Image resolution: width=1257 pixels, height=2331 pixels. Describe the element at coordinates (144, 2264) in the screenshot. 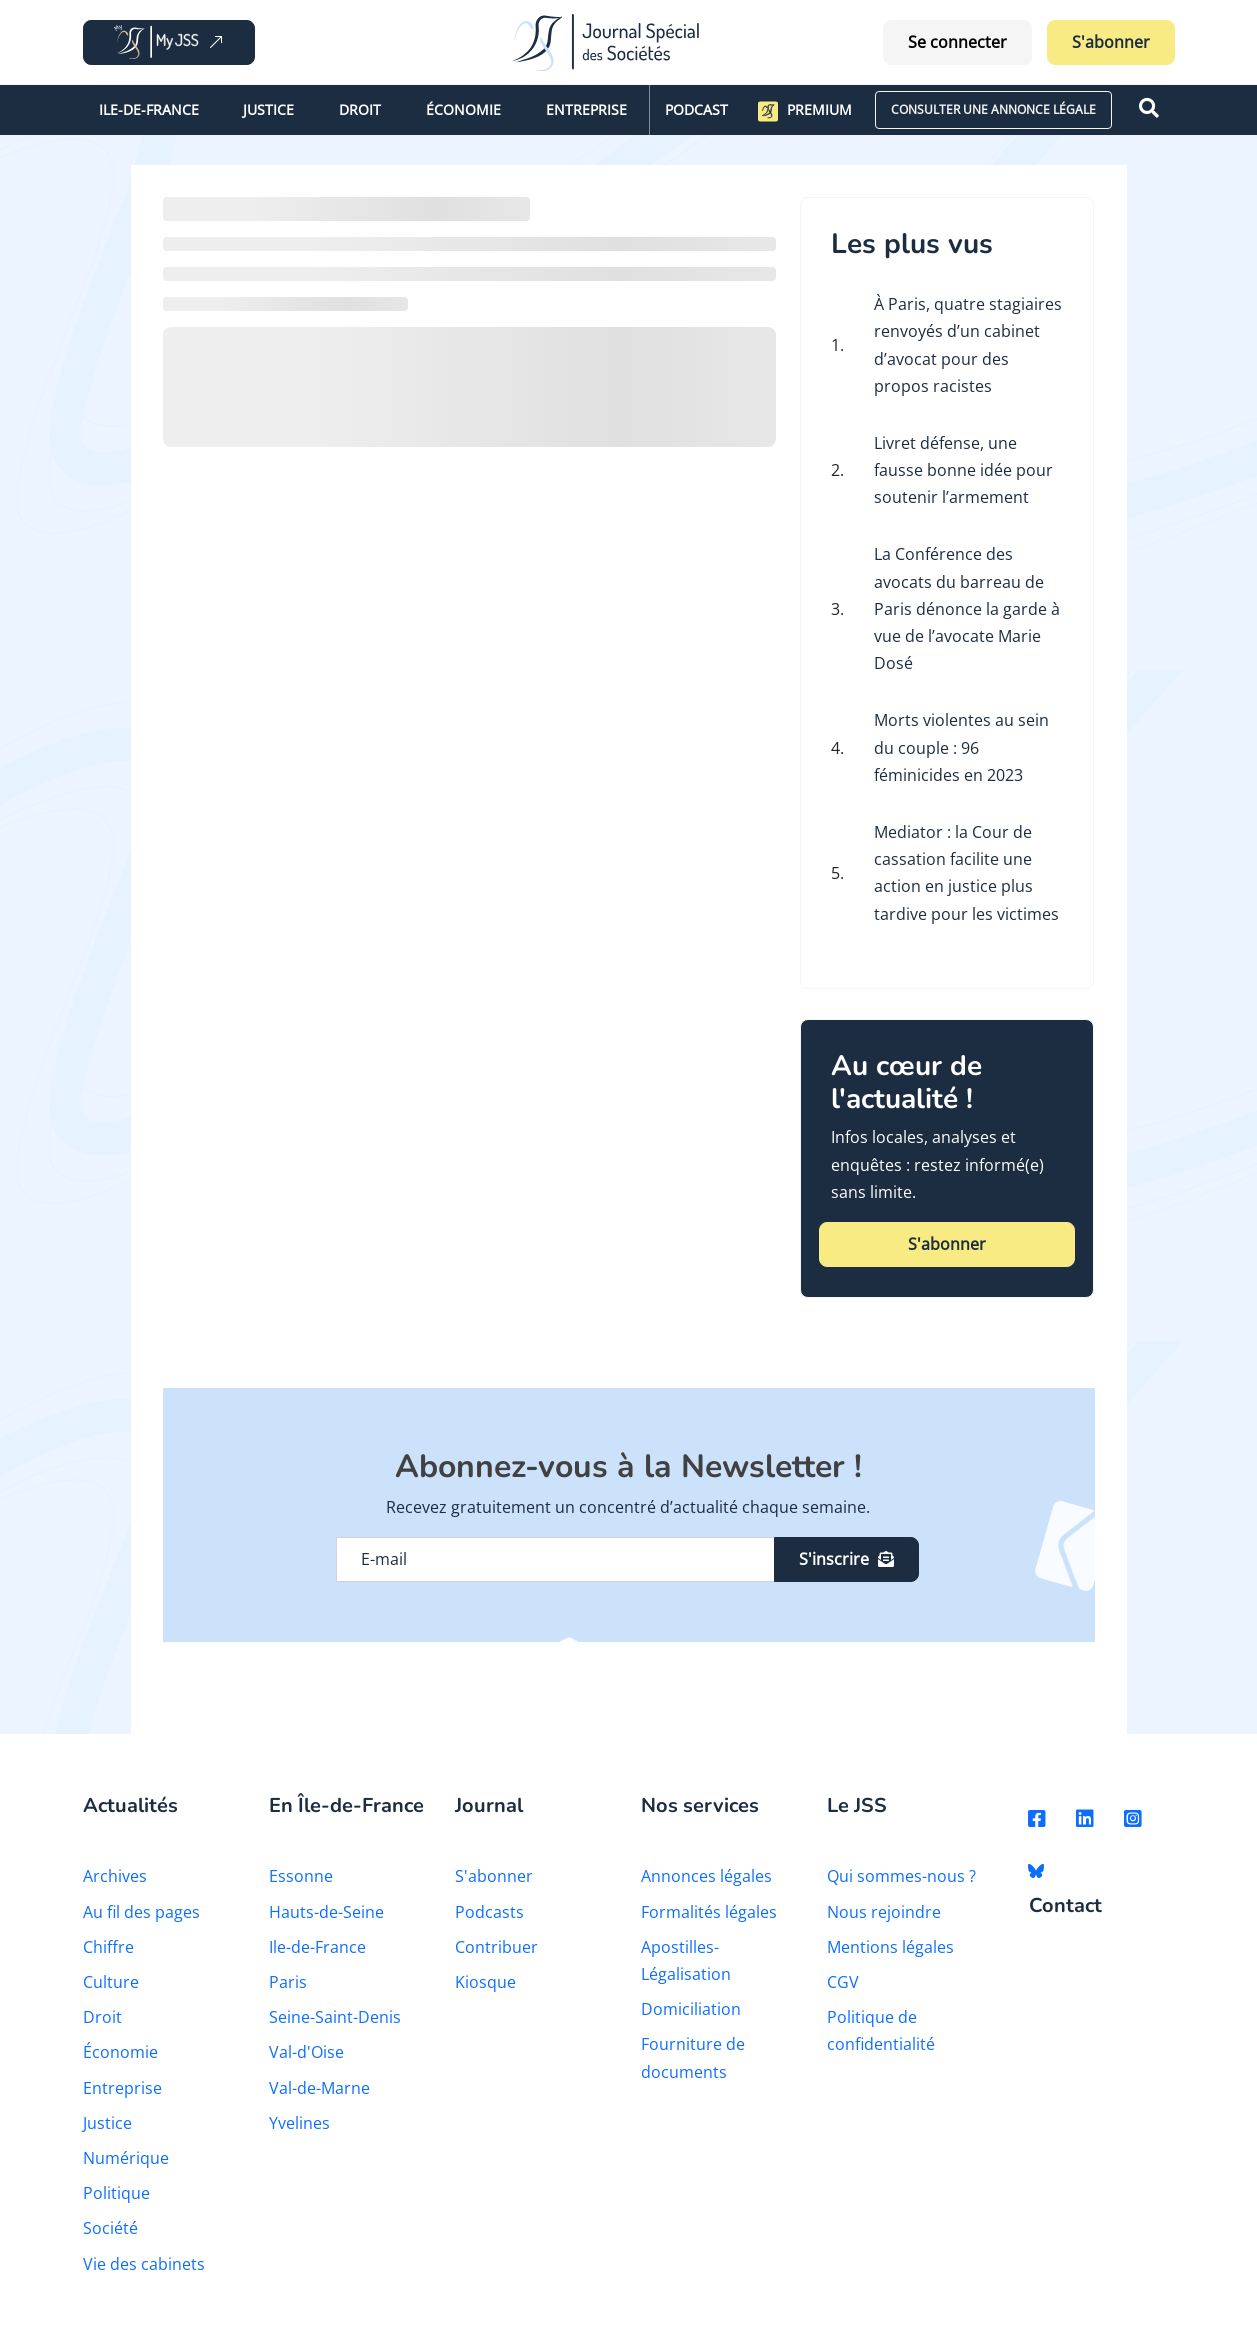

I see `Vie des cabinets` at that location.